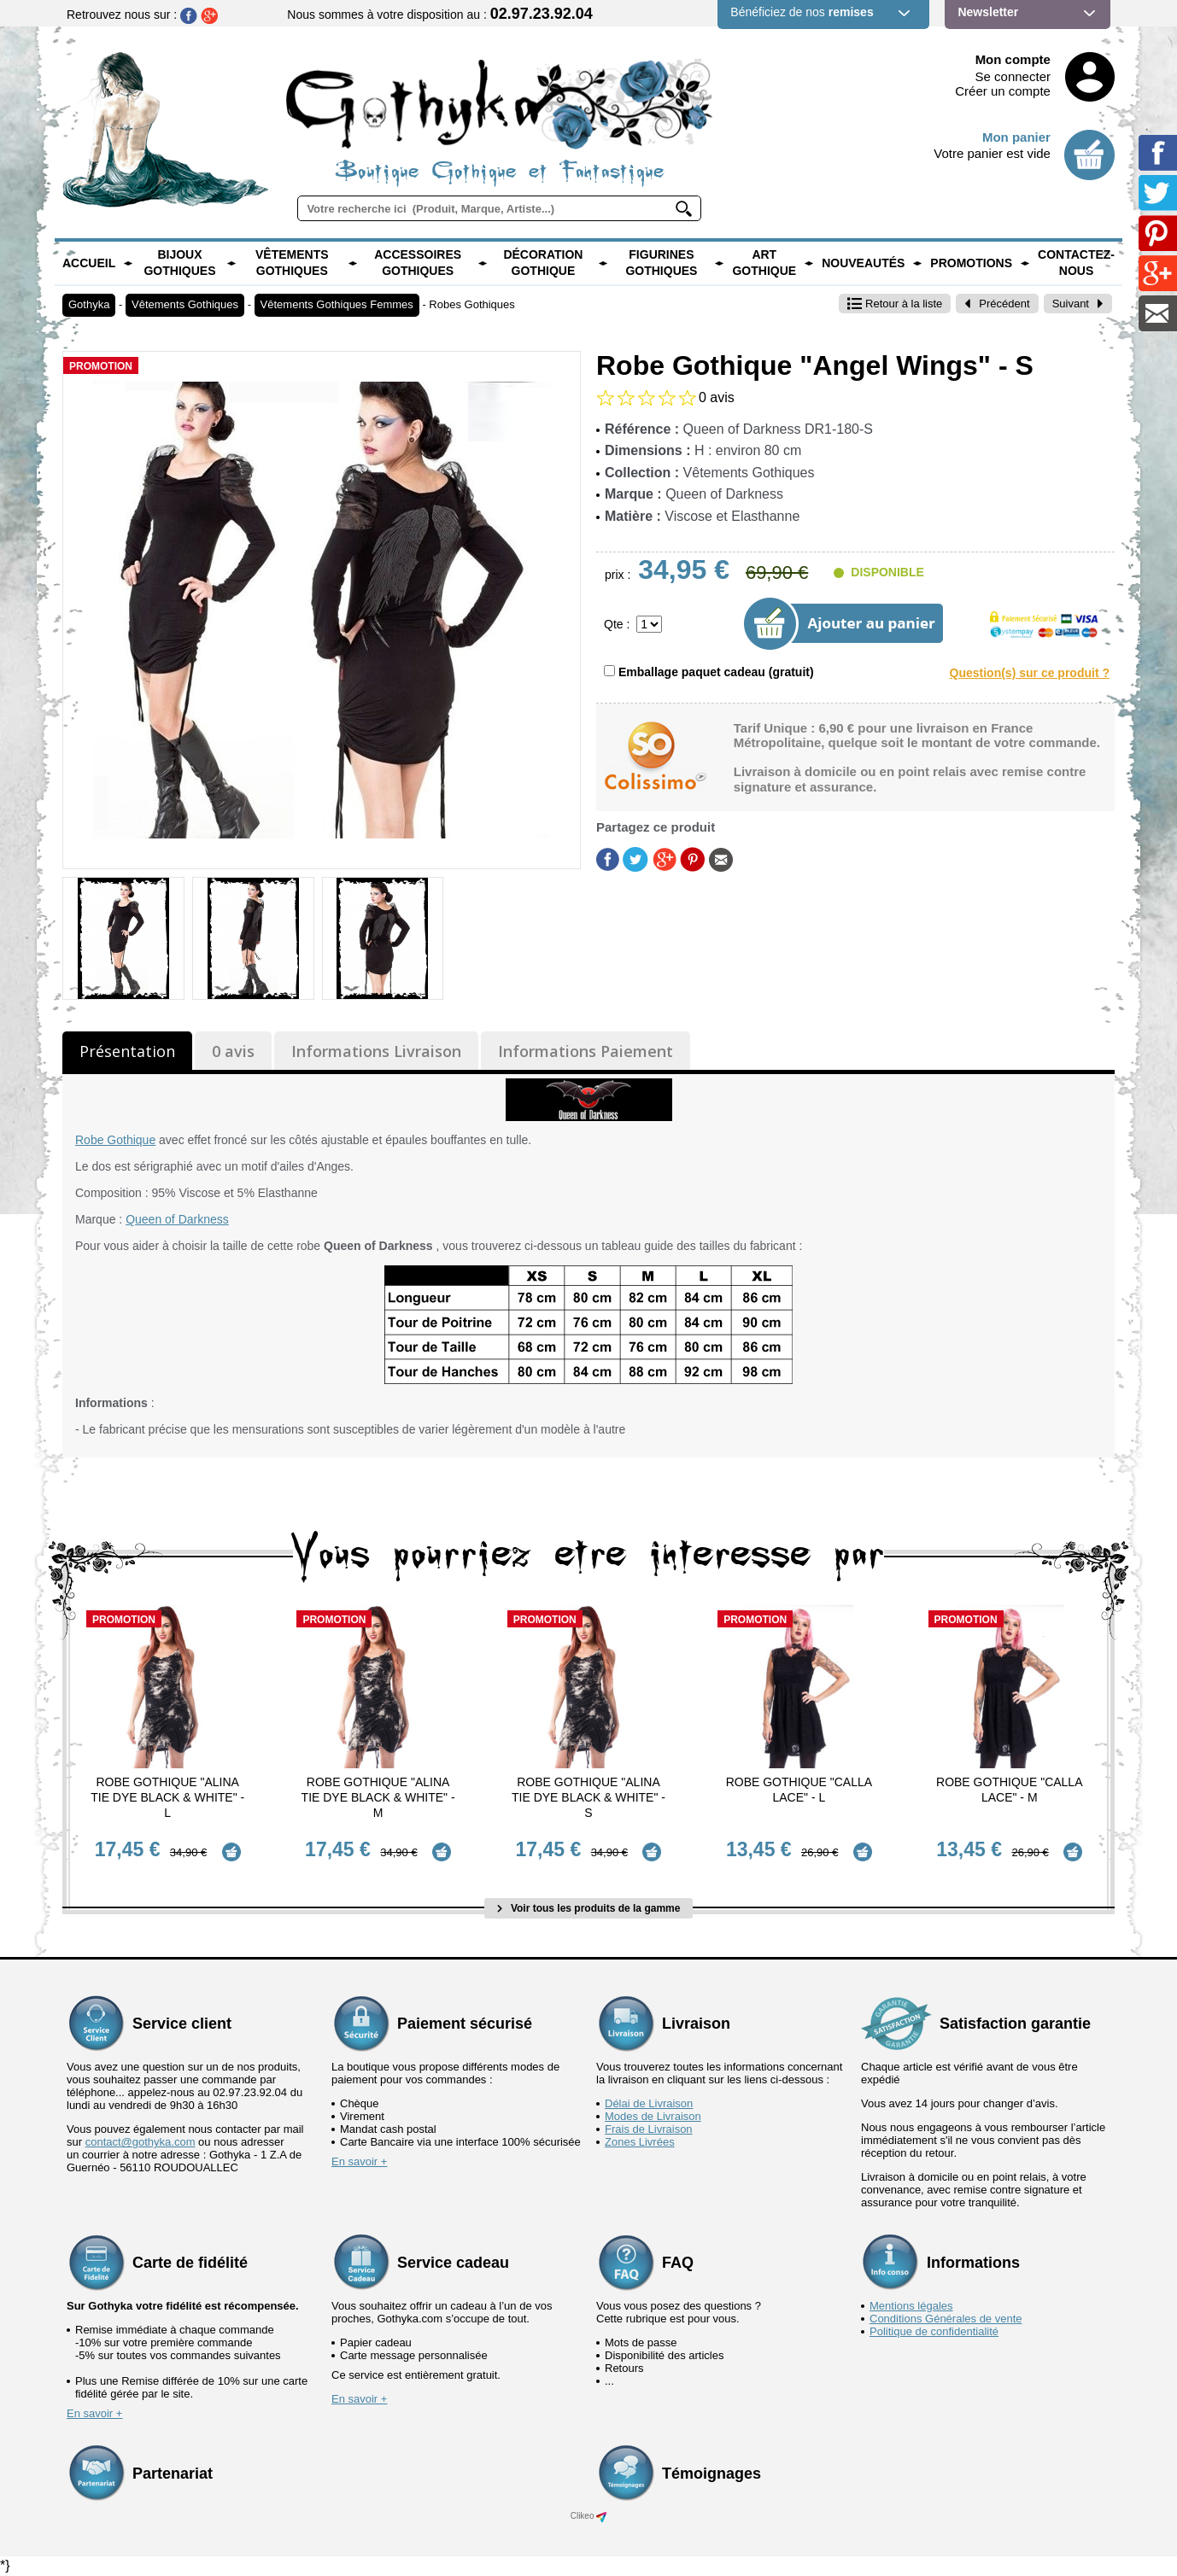  I want to click on Mentions légales, so click(911, 2305).